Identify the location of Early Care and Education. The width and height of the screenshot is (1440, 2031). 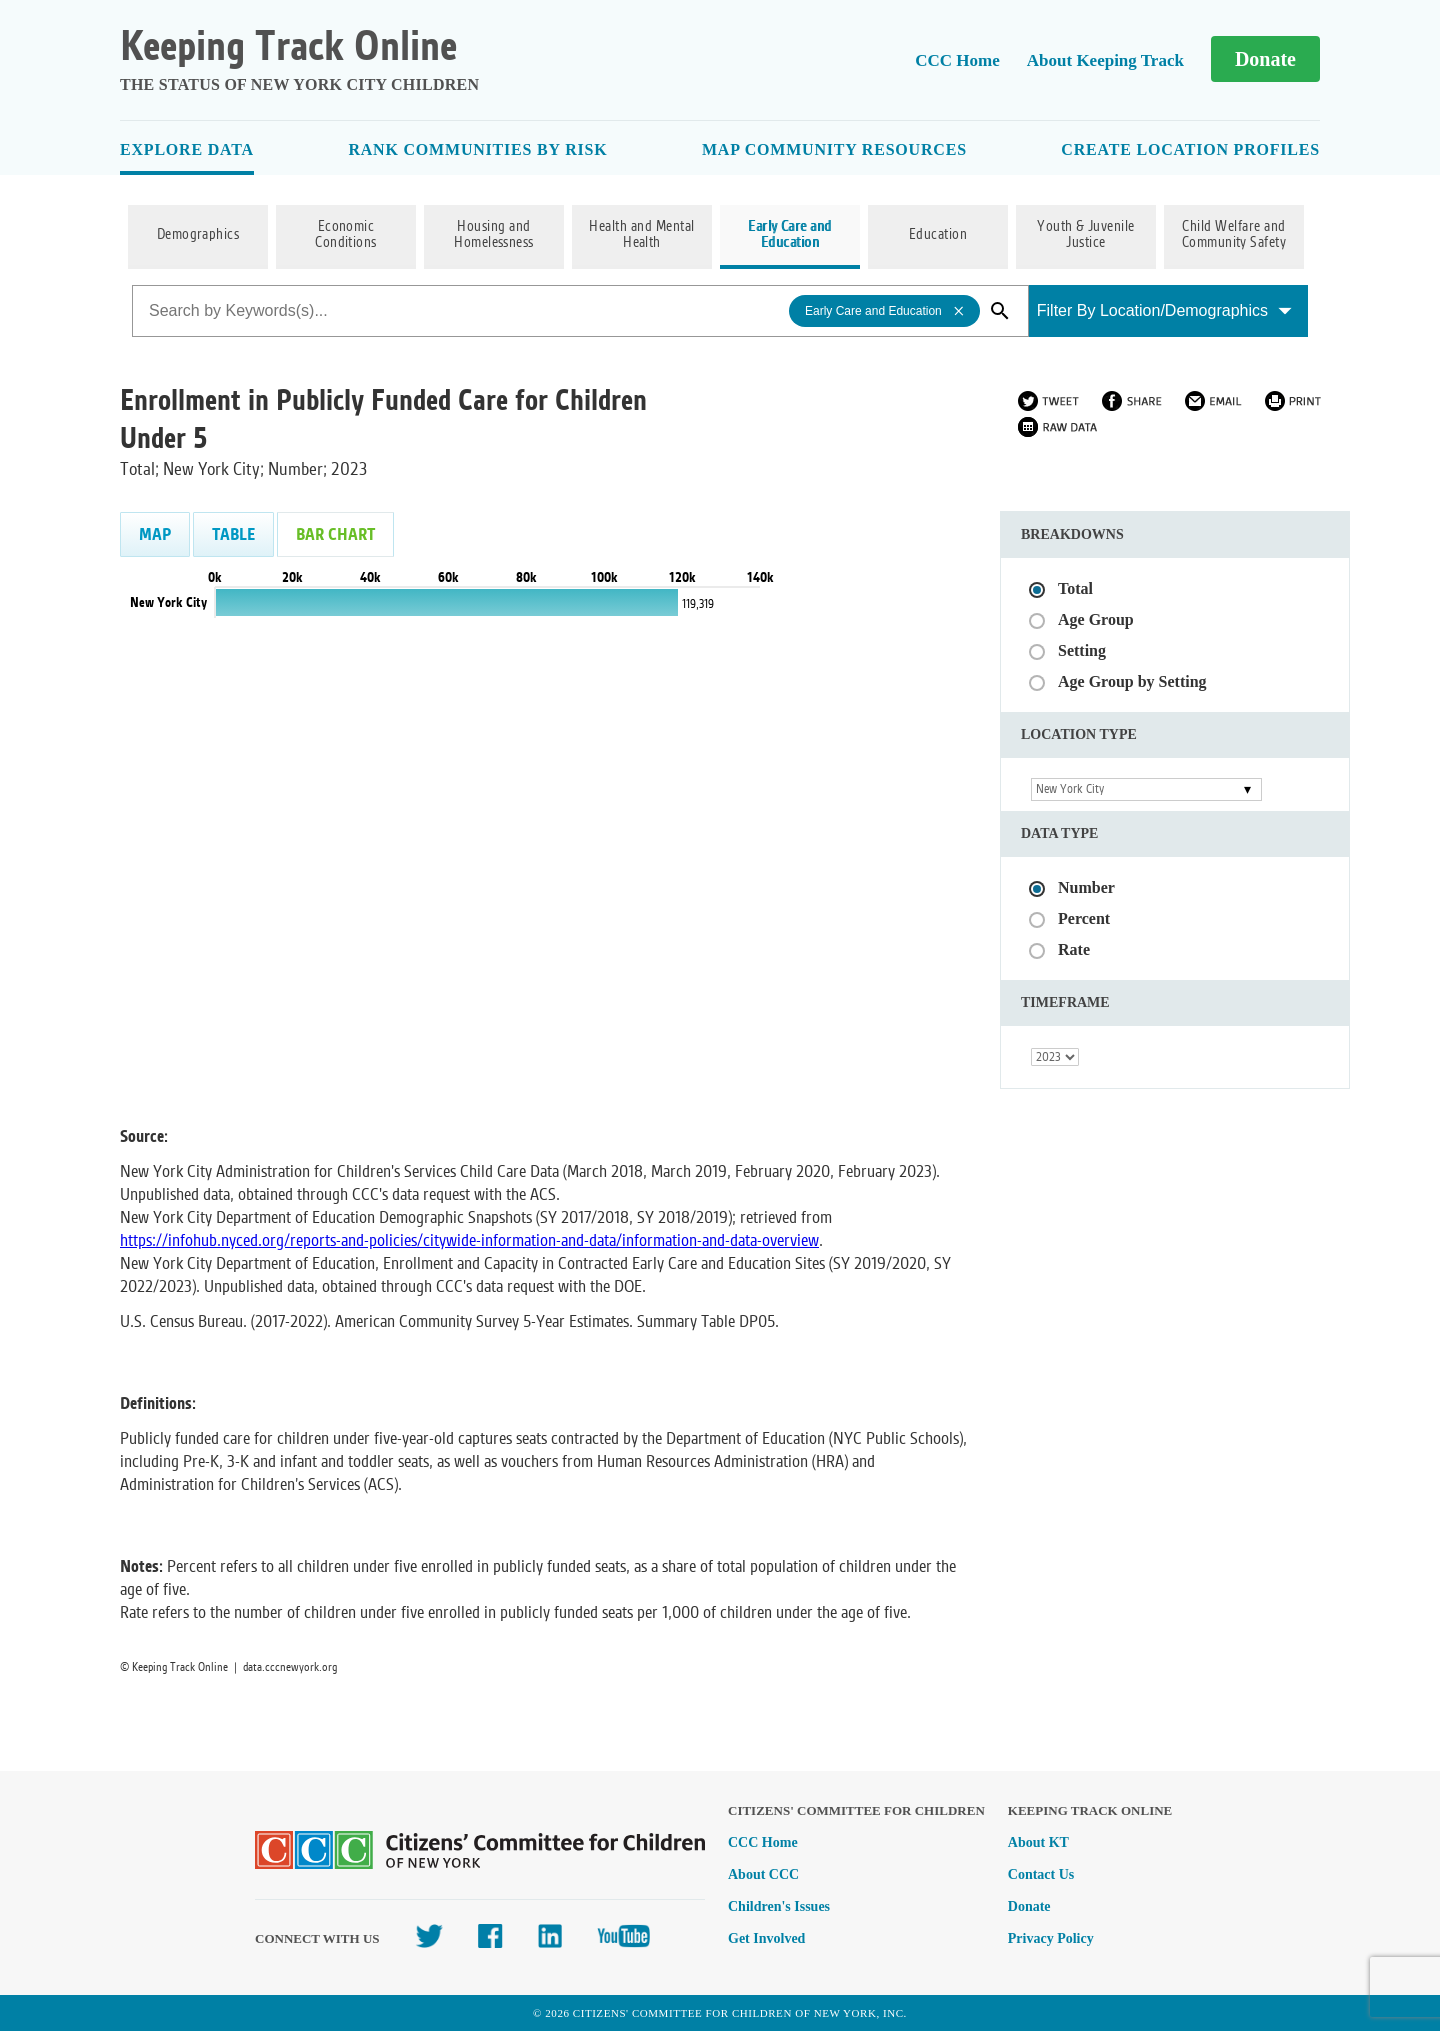
(790, 235).